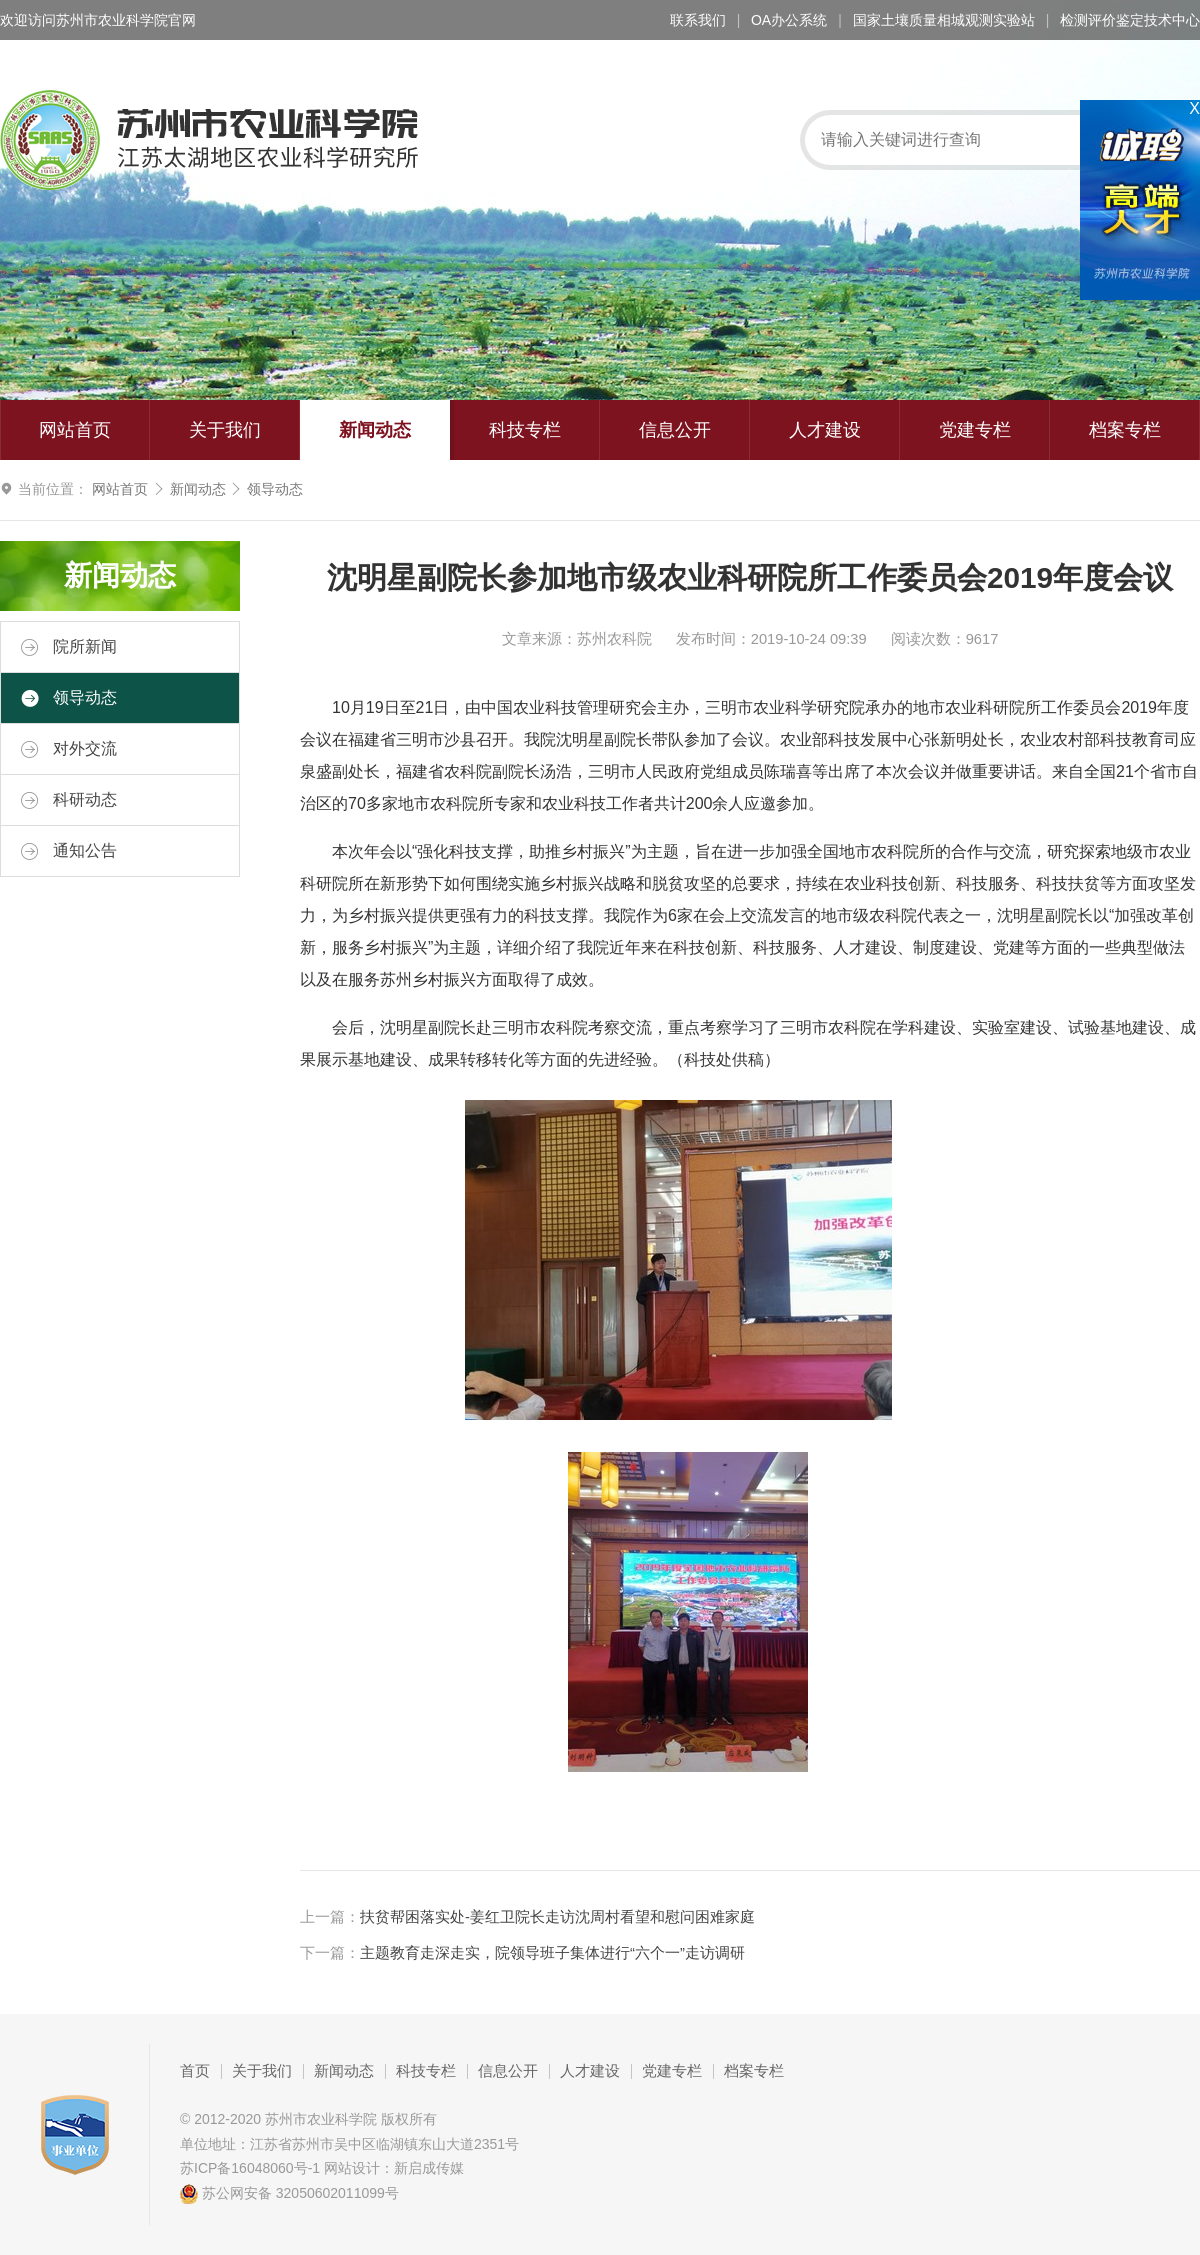  I want to click on 院所新闻, so click(69, 647).